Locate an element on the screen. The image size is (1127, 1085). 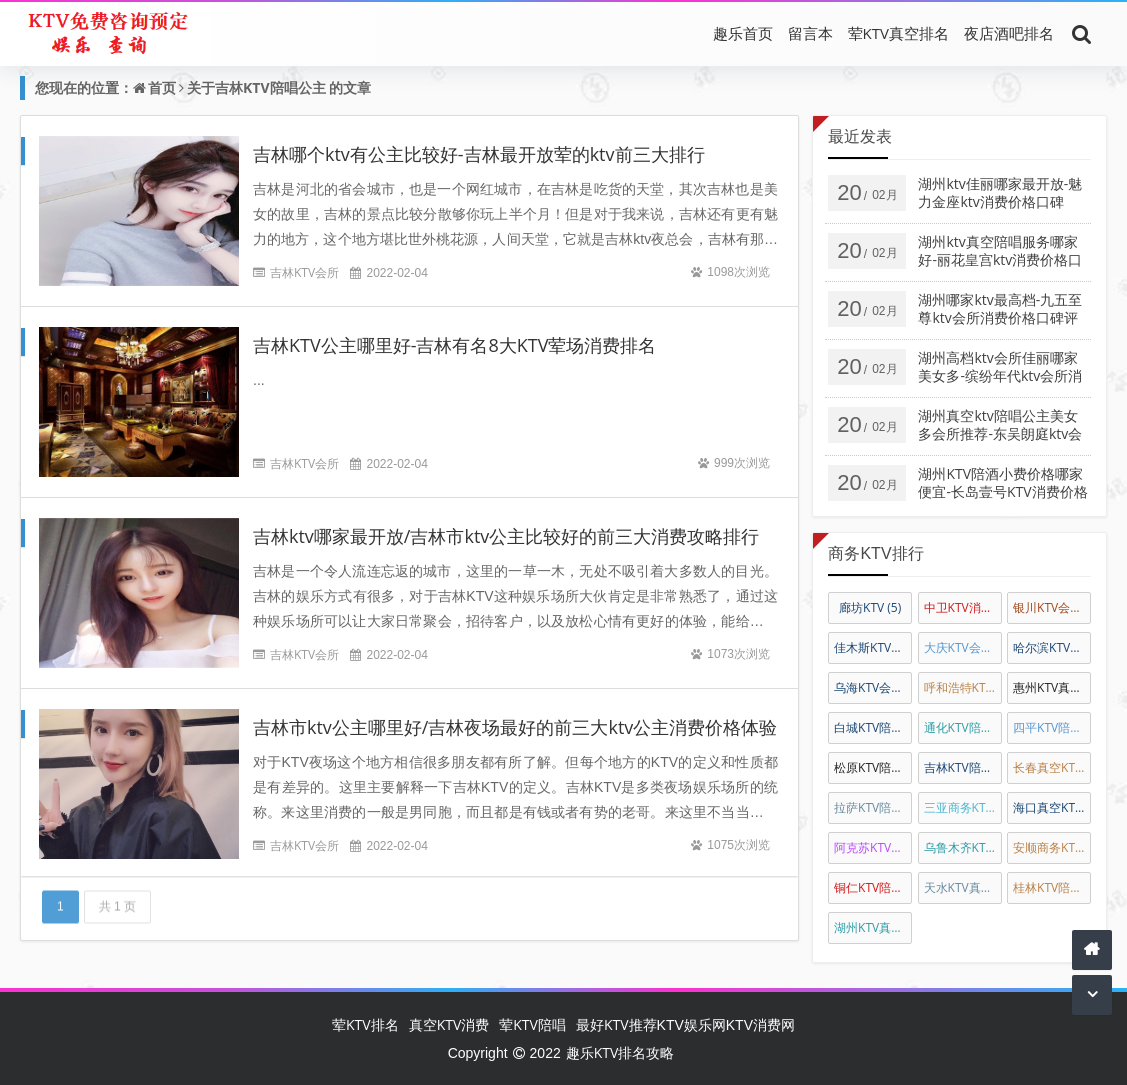
阿克苏KTV陪唱消费 is located at coordinates (873, 847).